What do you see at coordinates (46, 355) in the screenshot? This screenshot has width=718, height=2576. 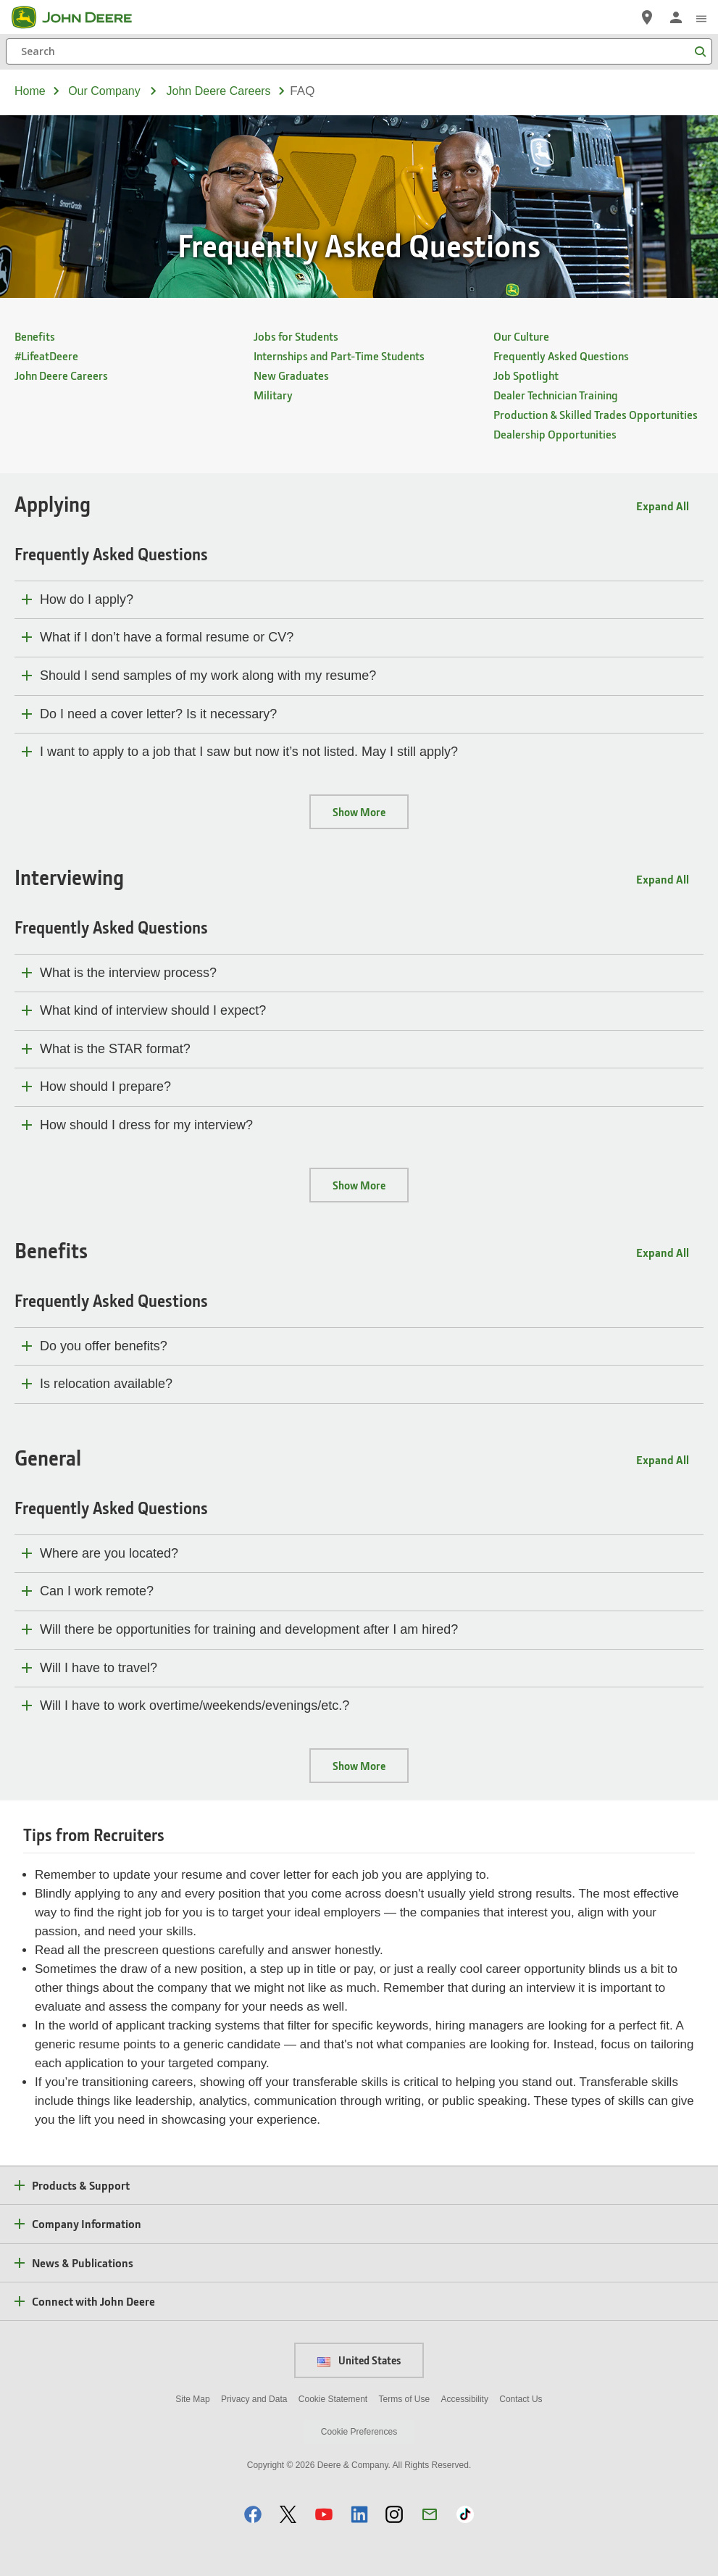 I see `#LifeatDeere` at bounding box center [46, 355].